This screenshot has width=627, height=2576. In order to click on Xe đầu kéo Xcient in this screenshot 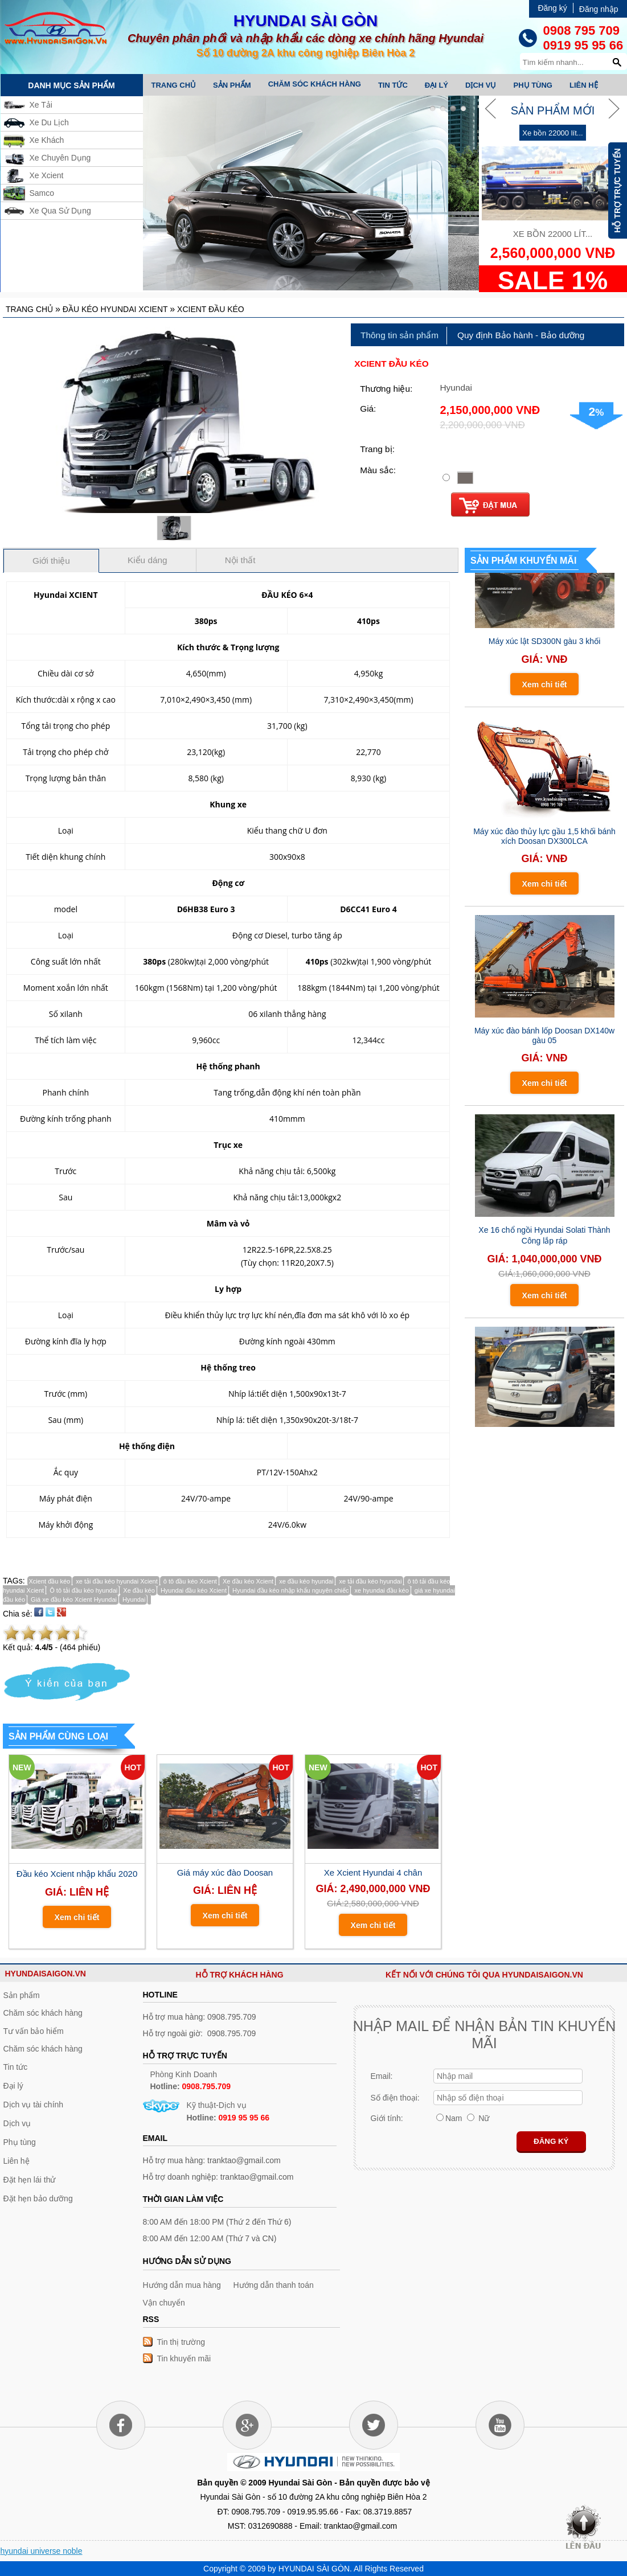, I will do `click(247, 1581)`.